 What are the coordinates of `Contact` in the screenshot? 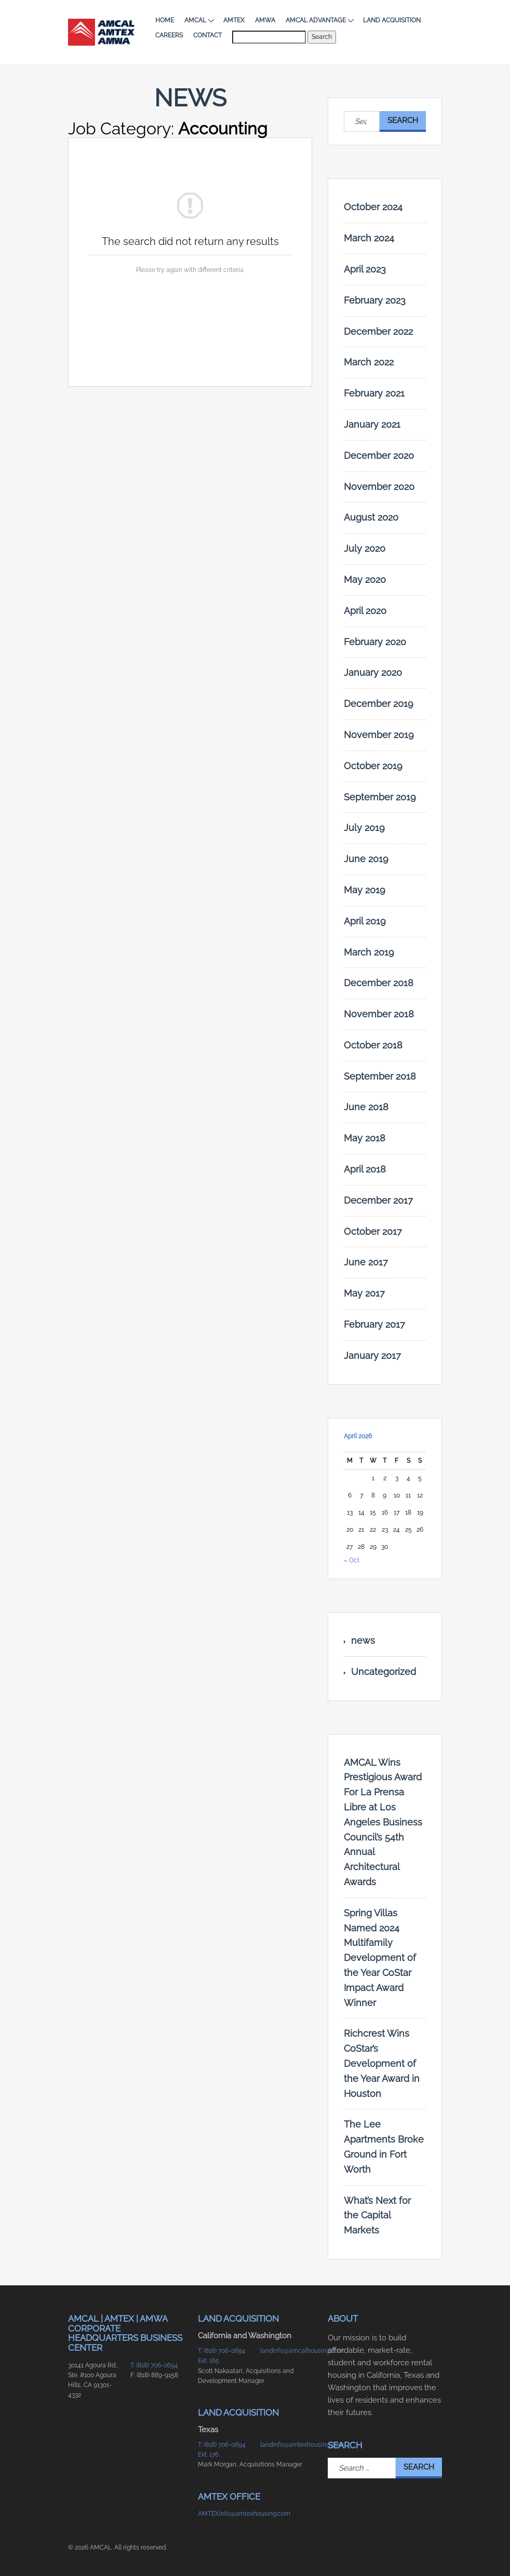 It's located at (207, 35).